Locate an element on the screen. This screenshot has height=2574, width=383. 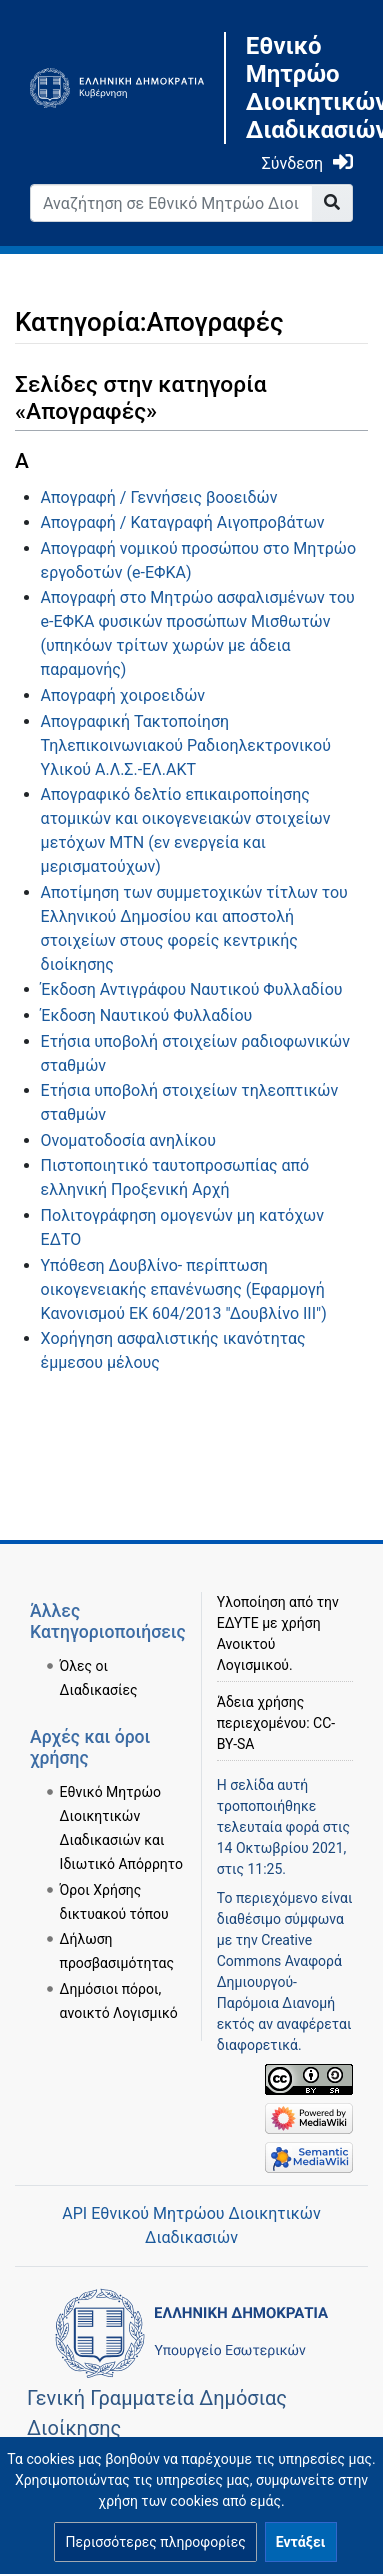
Απογραφική Τακτοποίηση Τηλεπικοινωνιακού Ραδιοηλεκτρονικού Υλικού Α.Λ.Σ.-ΕΛ.ΑΚΤ is located at coordinates (186, 745).